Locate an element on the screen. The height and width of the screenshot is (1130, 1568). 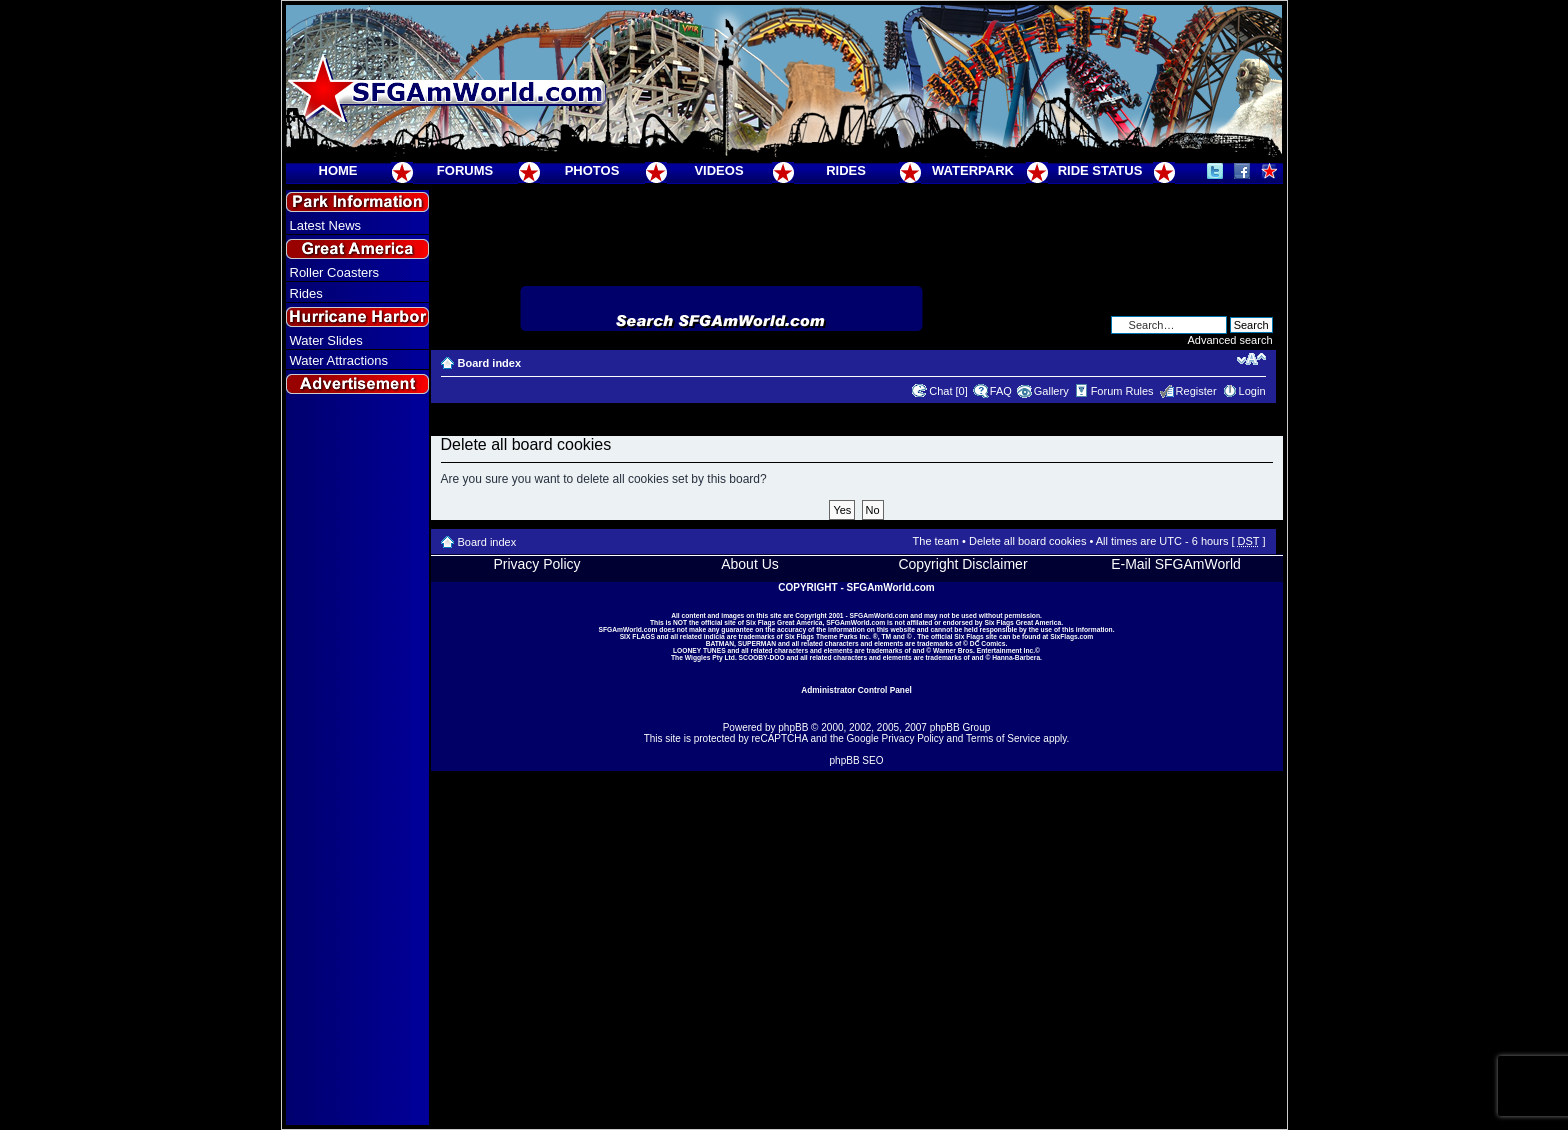
Change font size is located at coordinates (1251, 359).